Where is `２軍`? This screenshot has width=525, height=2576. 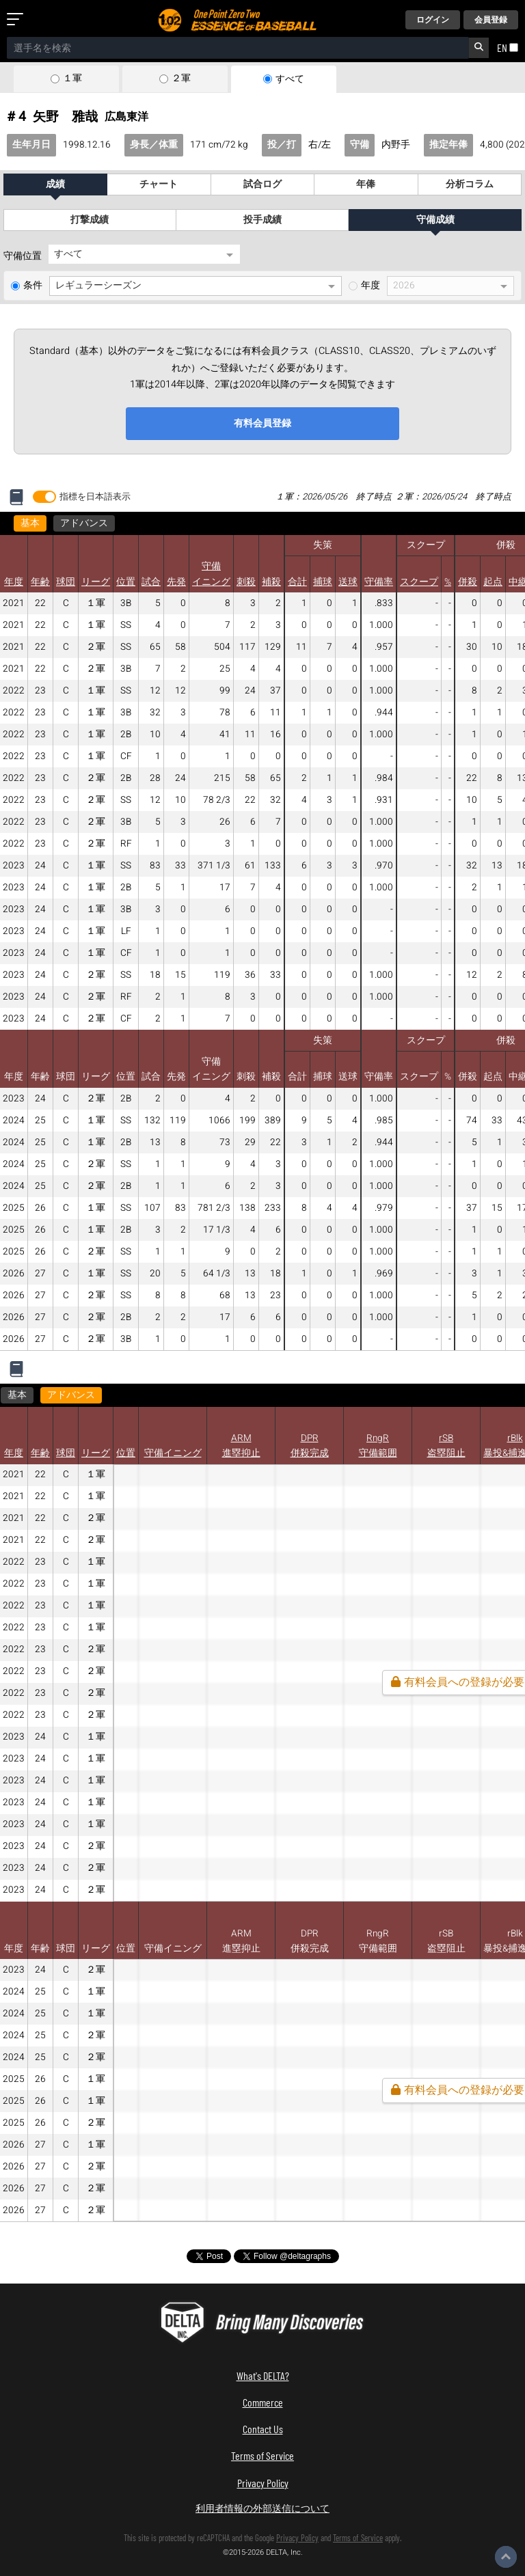 ２軍 is located at coordinates (181, 78).